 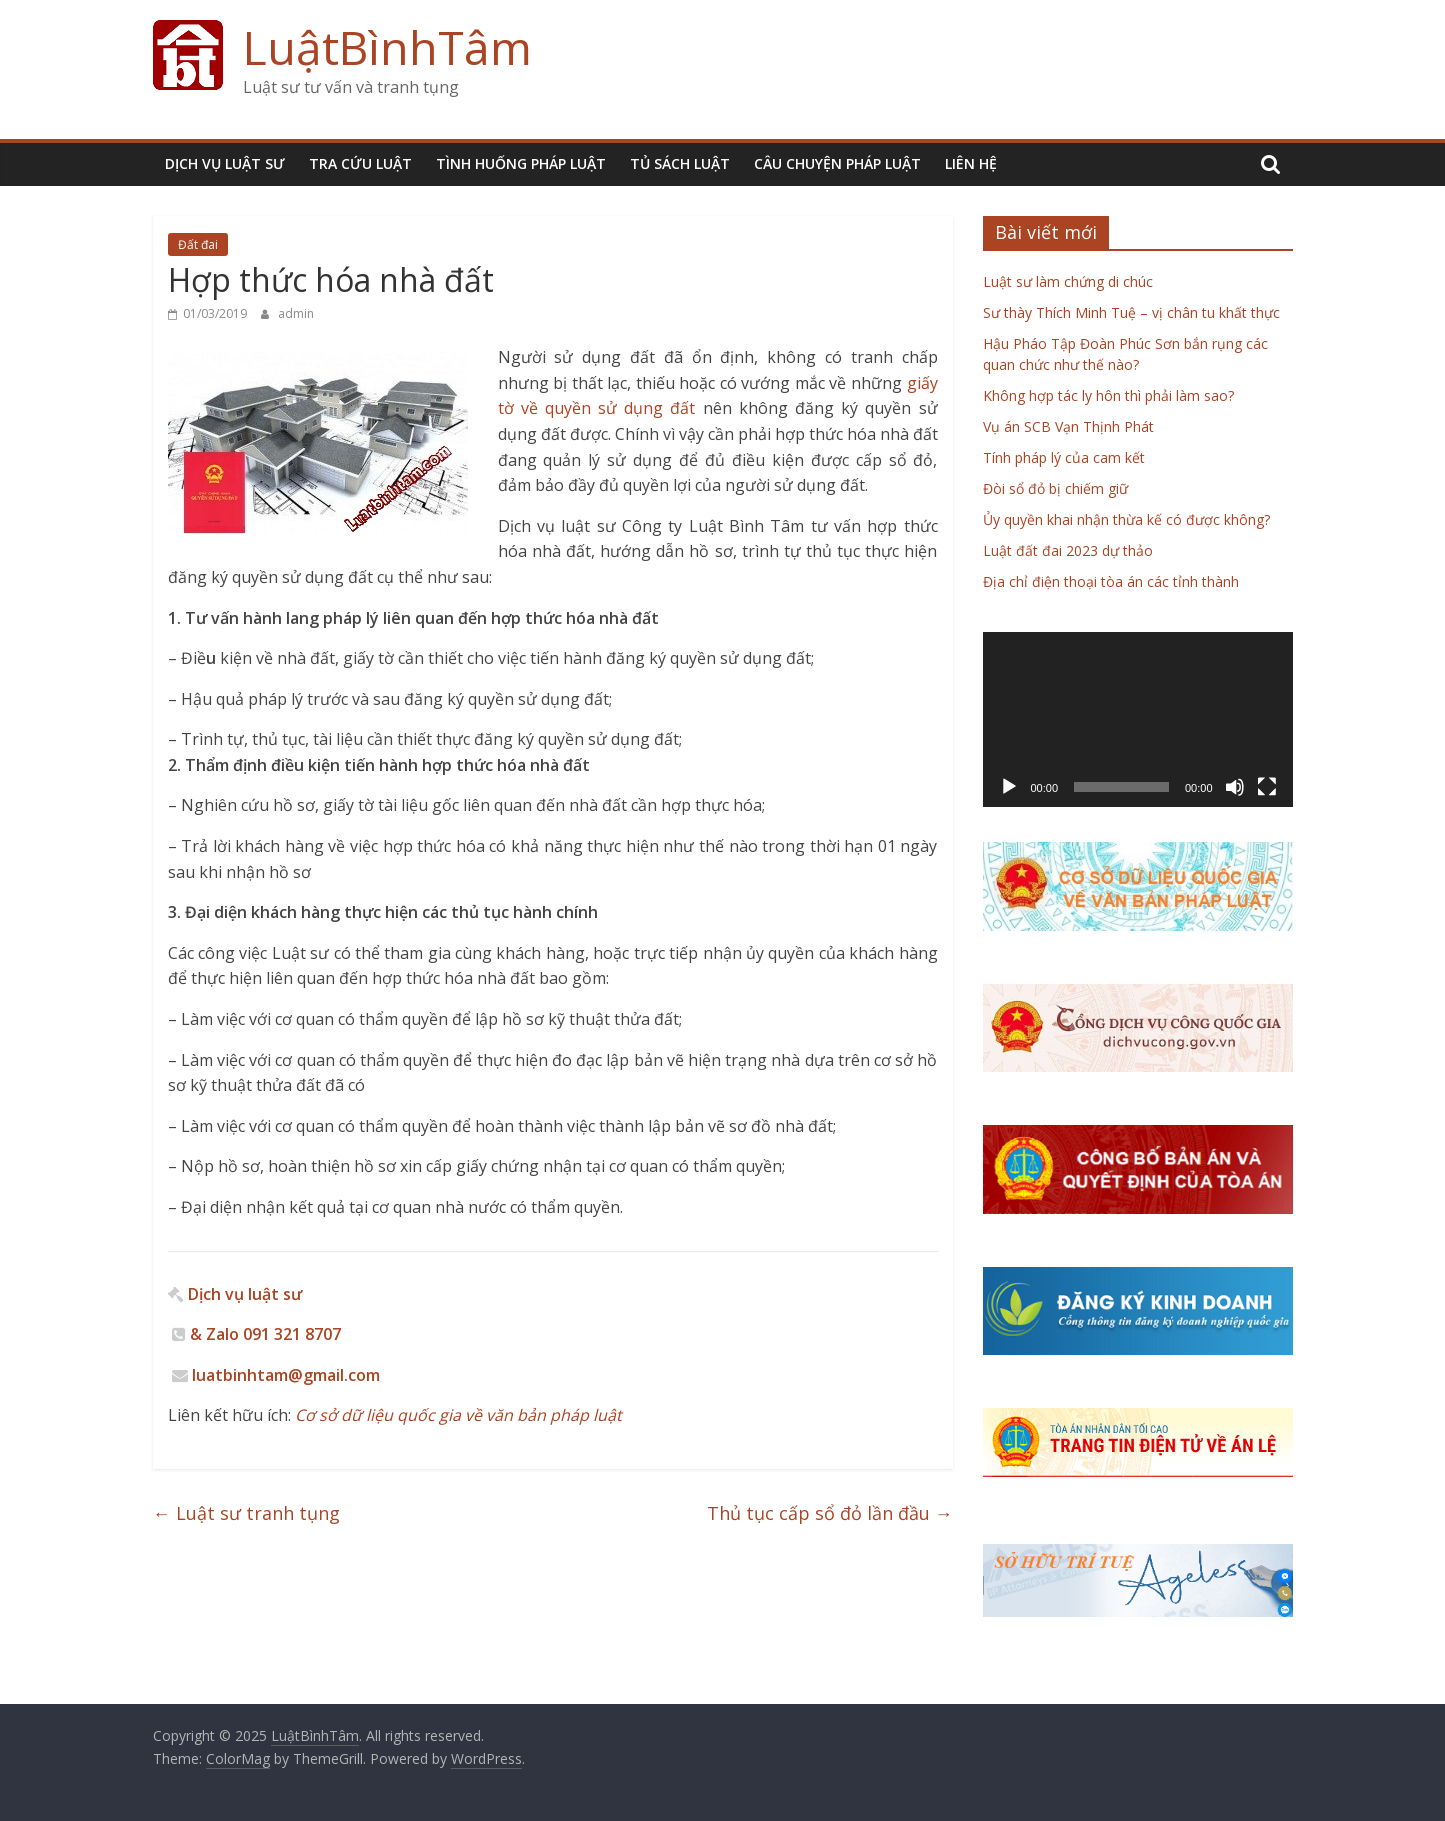 I want to click on Vụ án SCB Vạn Thịnh Phát, so click(x=1068, y=426).